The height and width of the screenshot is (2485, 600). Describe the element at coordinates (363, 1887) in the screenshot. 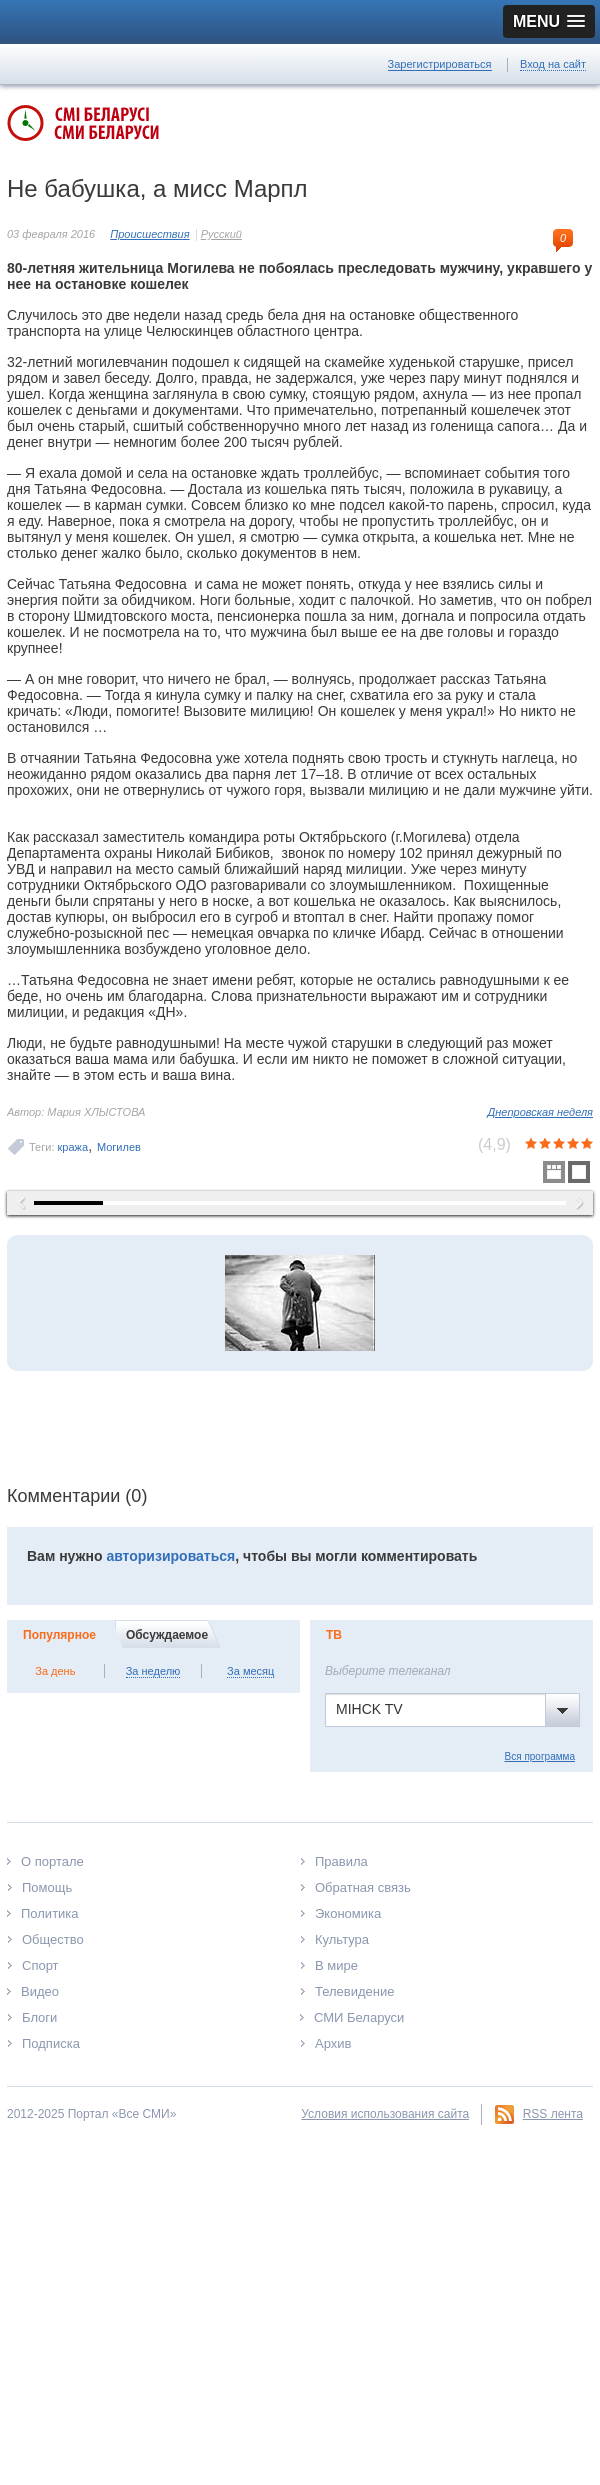

I see `Обратная связь` at that location.